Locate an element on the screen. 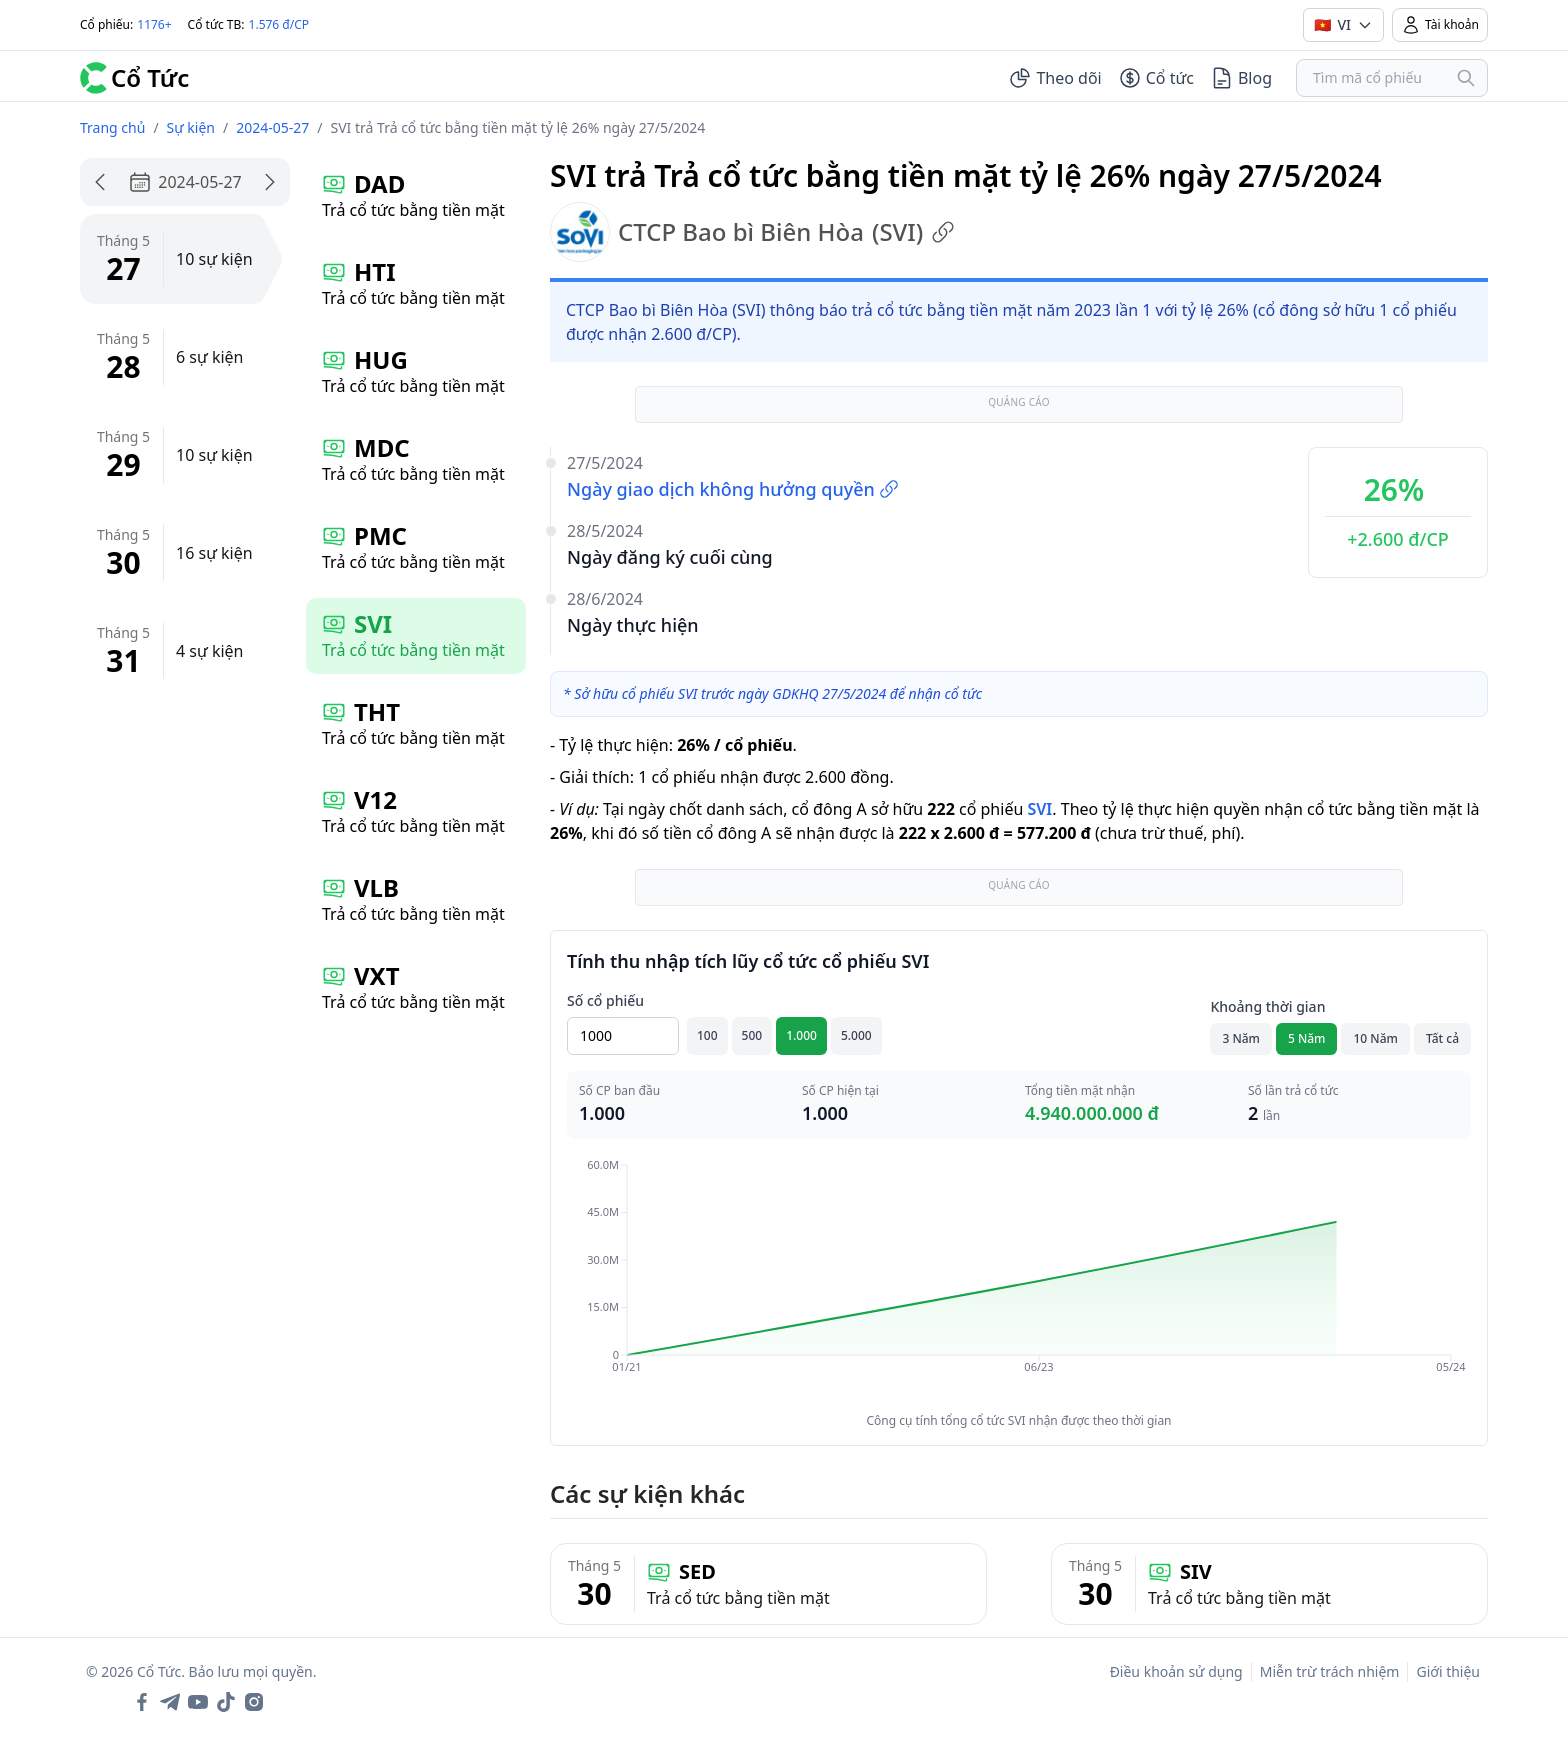 Image resolution: width=1568 pixels, height=1747 pixels. Giới thiệu is located at coordinates (1448, 1671).